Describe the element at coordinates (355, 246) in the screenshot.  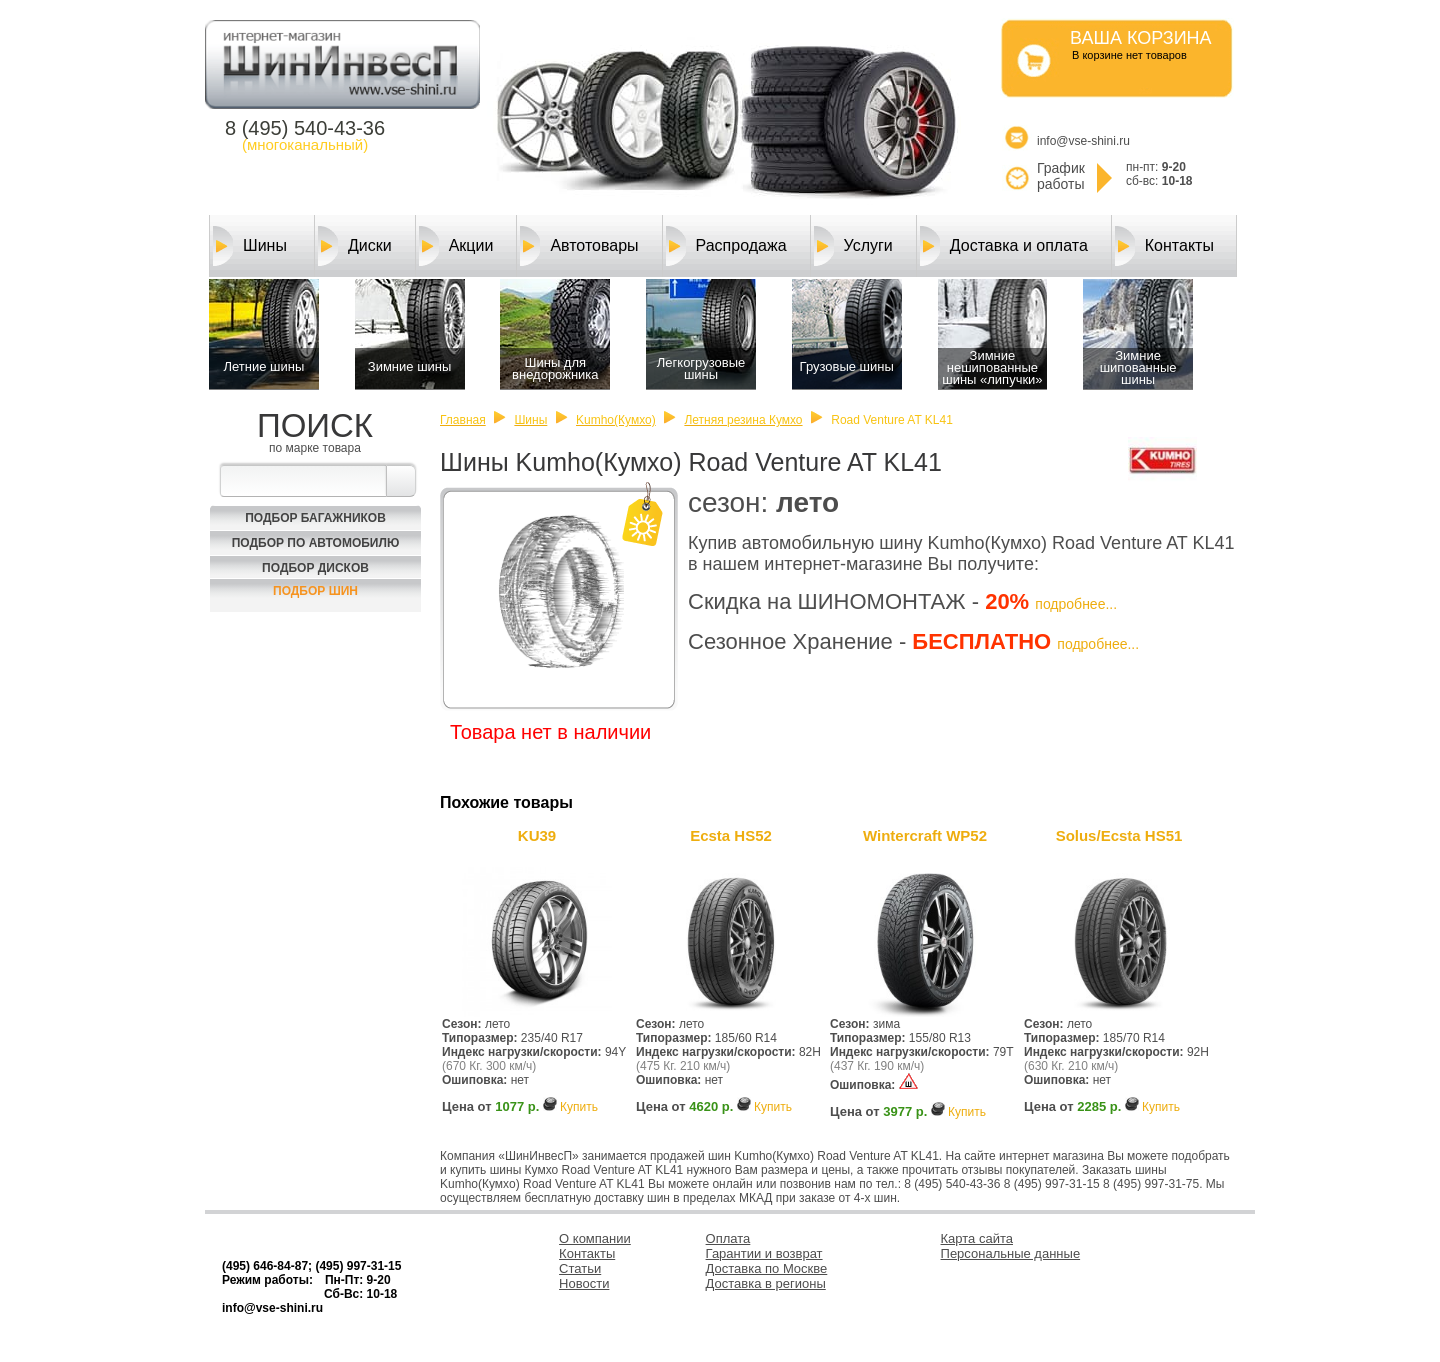
I see `Диски` at that location.